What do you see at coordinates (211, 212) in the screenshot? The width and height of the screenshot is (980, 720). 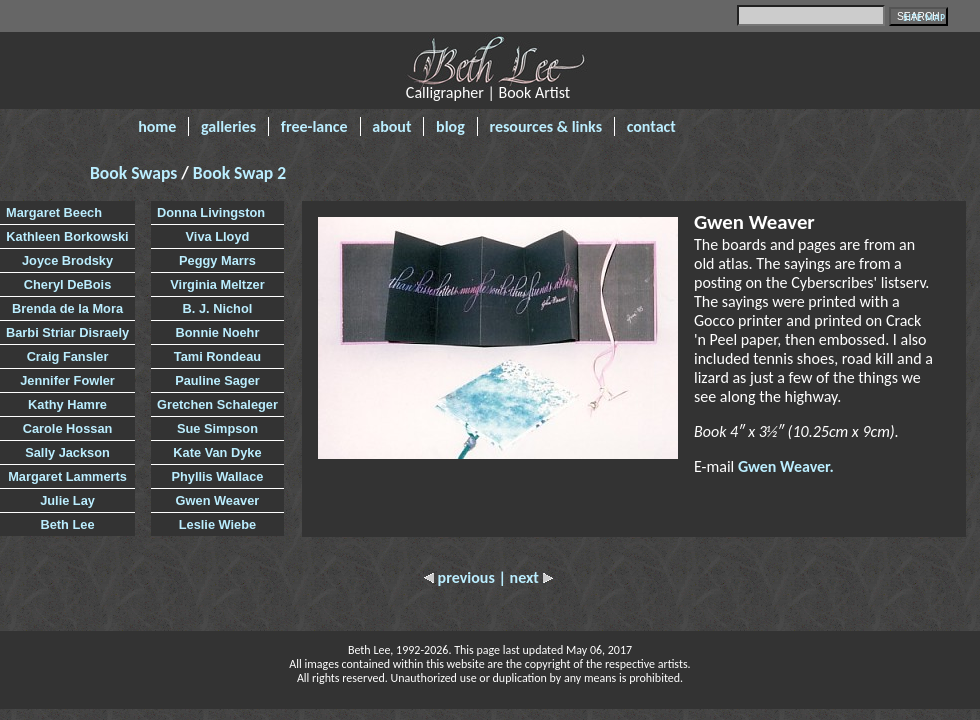 I see `Donna Livingston` at bounding box center [211, 212].